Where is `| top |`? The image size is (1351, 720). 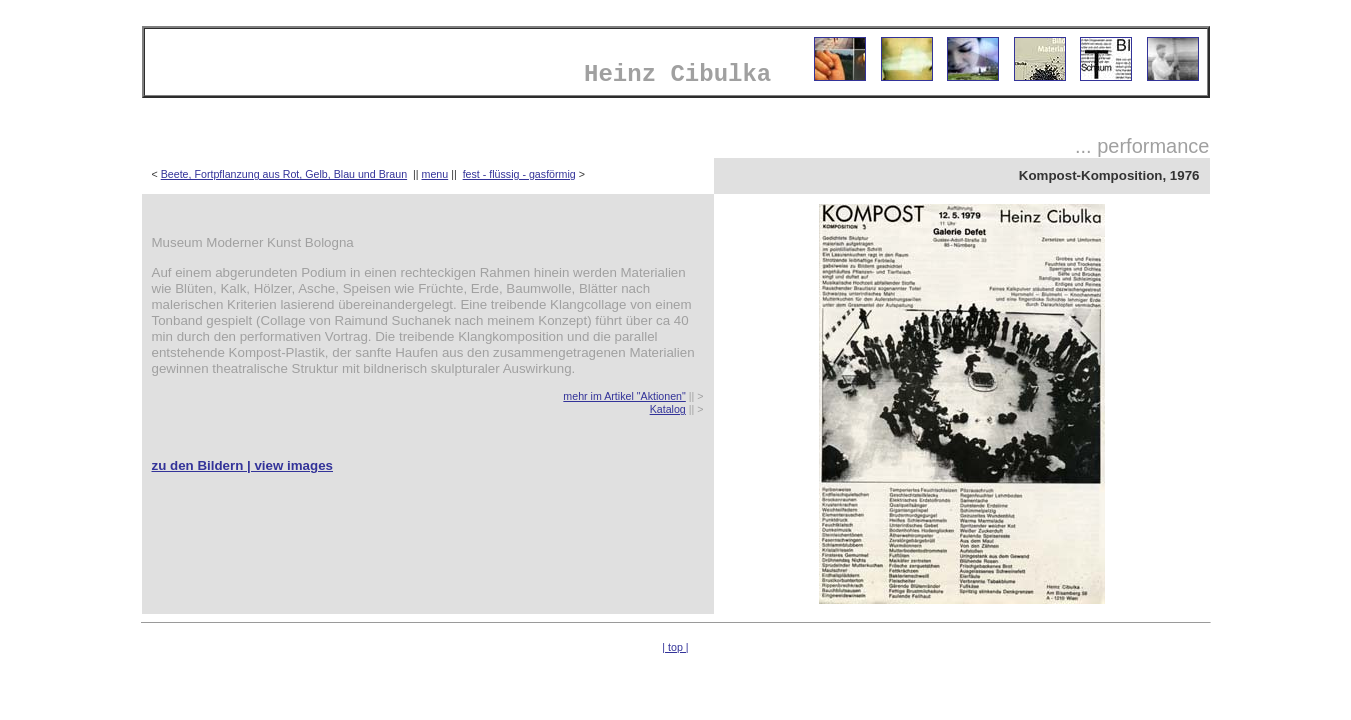
| top | is located at coordinates (675, 647).